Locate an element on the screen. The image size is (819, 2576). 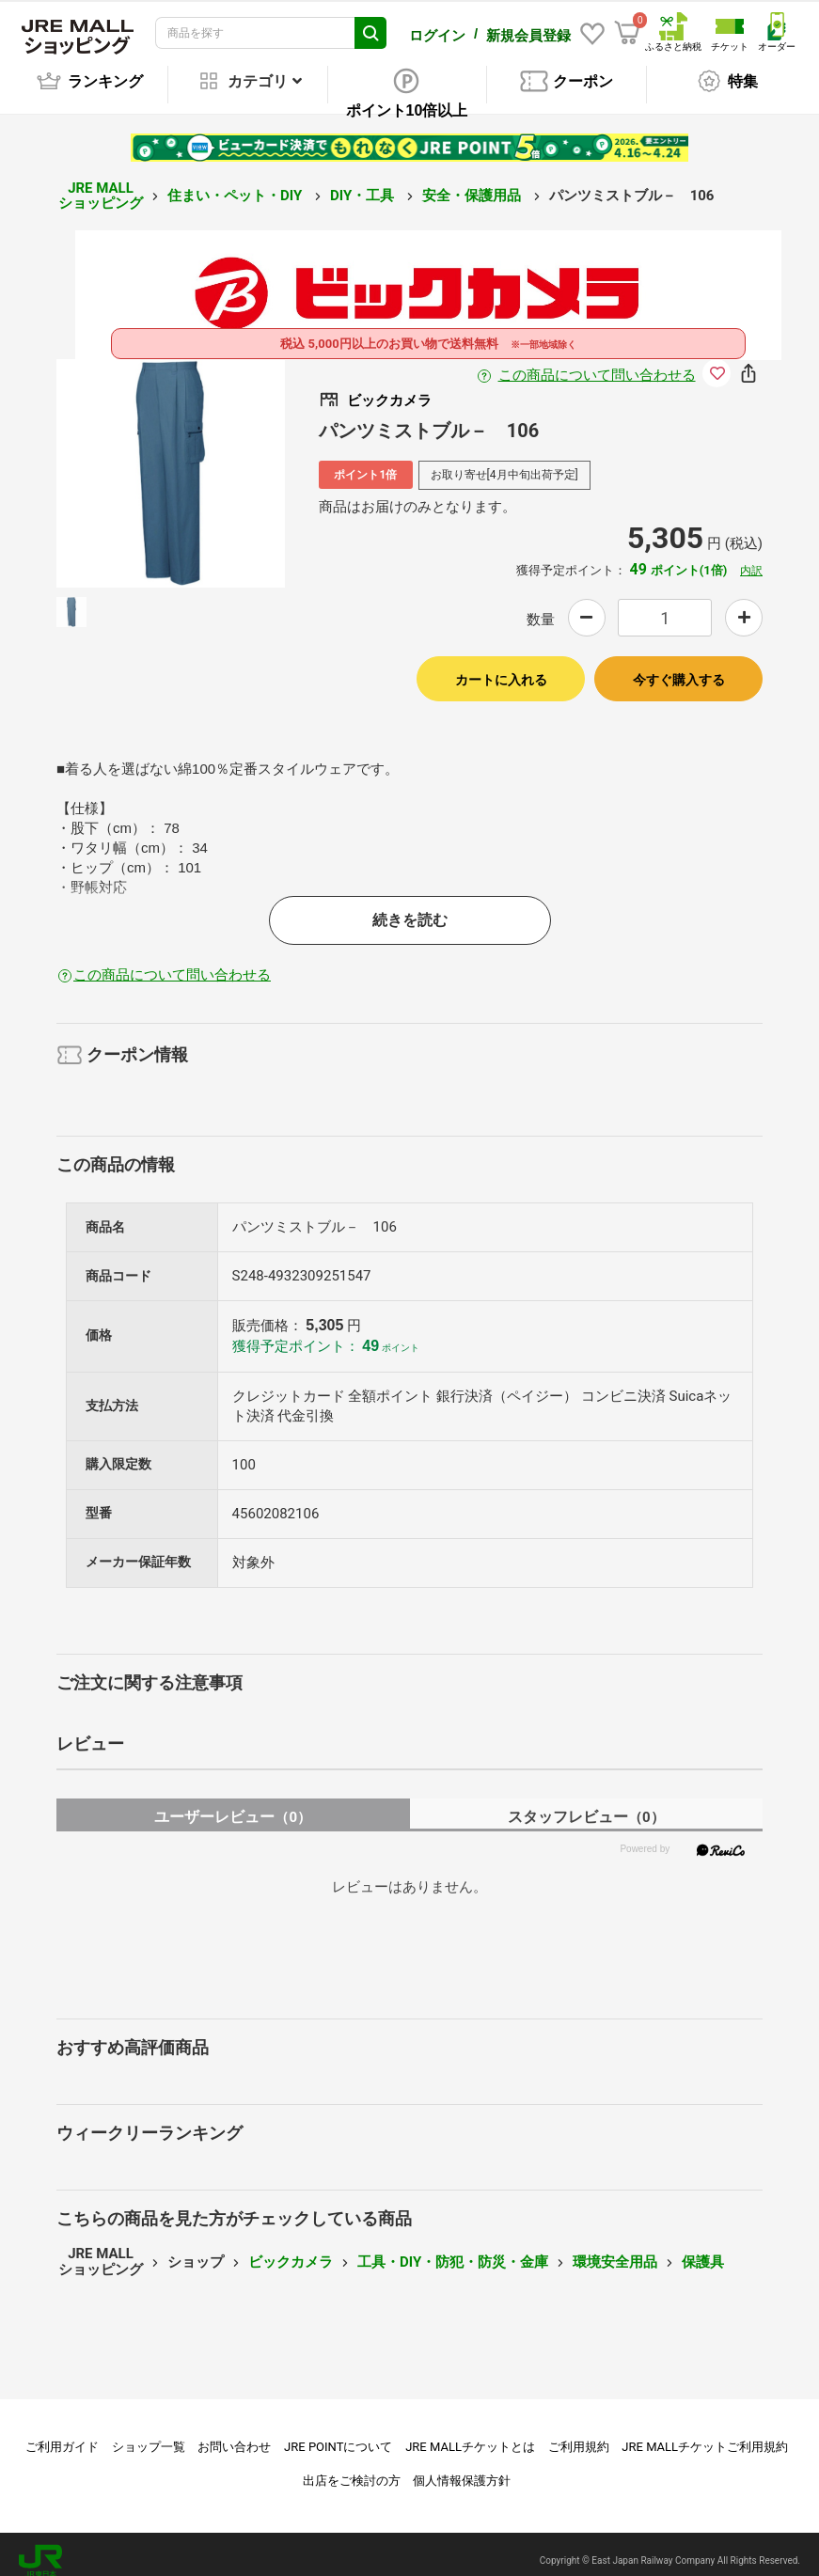
ご利用規約 is located at coordinates (578, 2434).